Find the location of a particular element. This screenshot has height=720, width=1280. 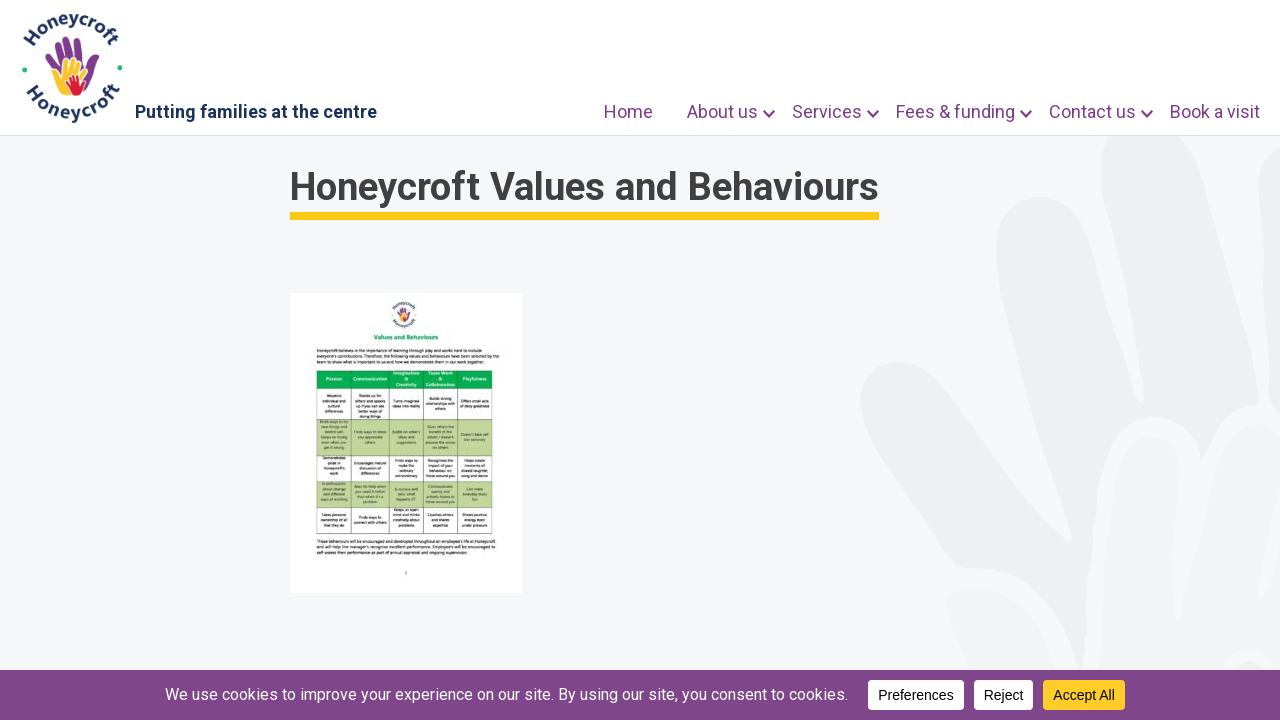

Fees & funding is located at coordinates (955, 111).